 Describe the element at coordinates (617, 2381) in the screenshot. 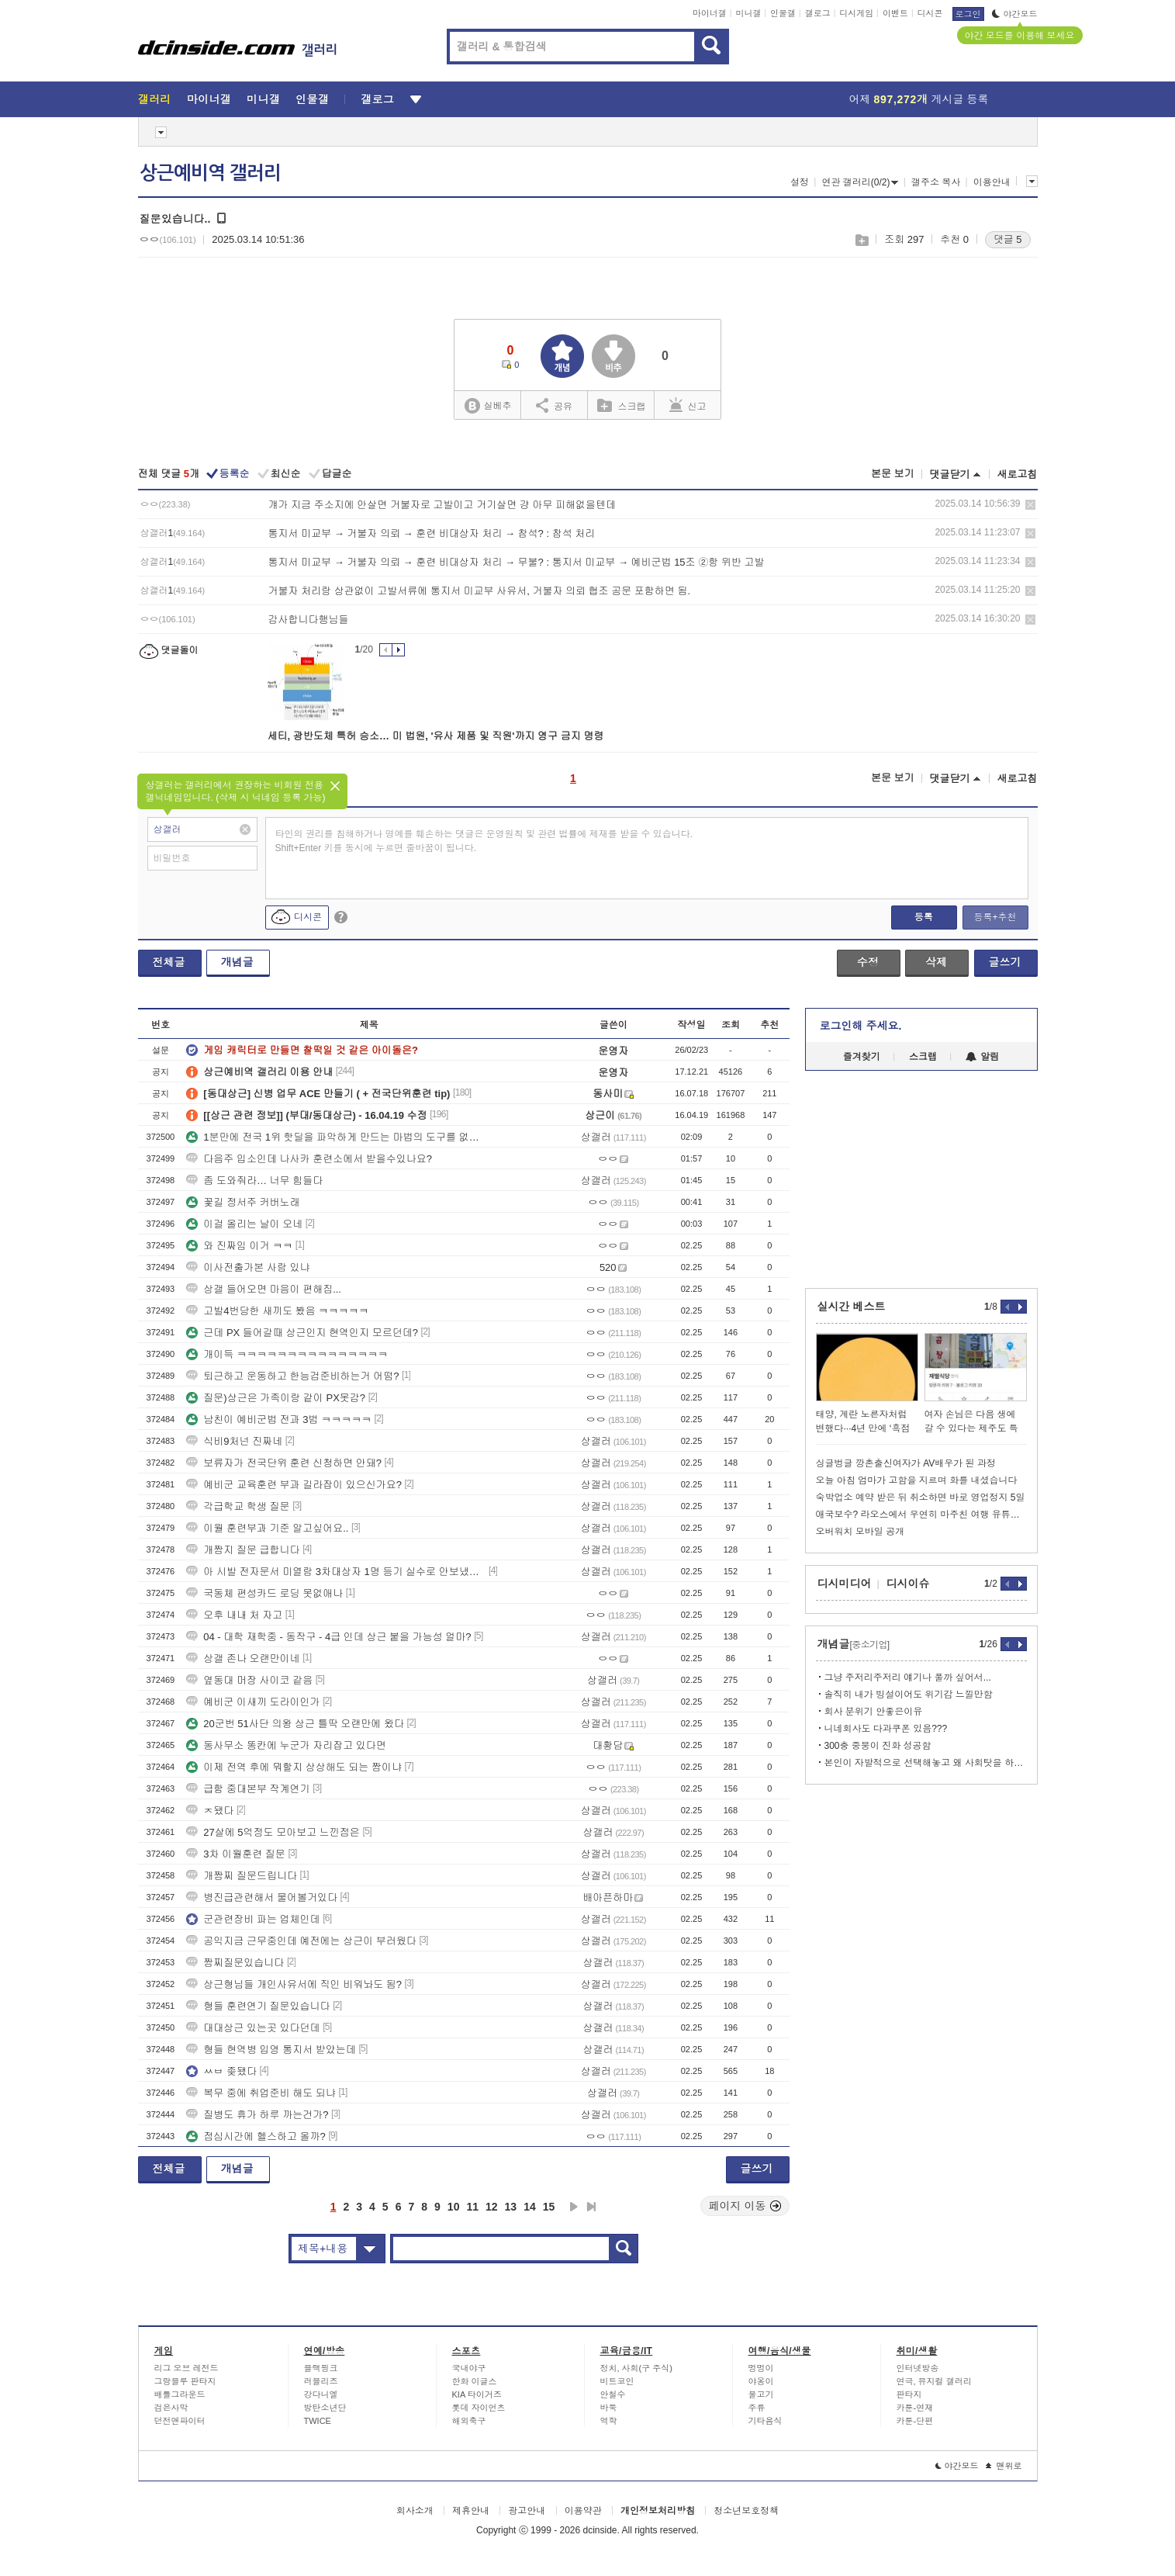

I see `비트코인` at that location.